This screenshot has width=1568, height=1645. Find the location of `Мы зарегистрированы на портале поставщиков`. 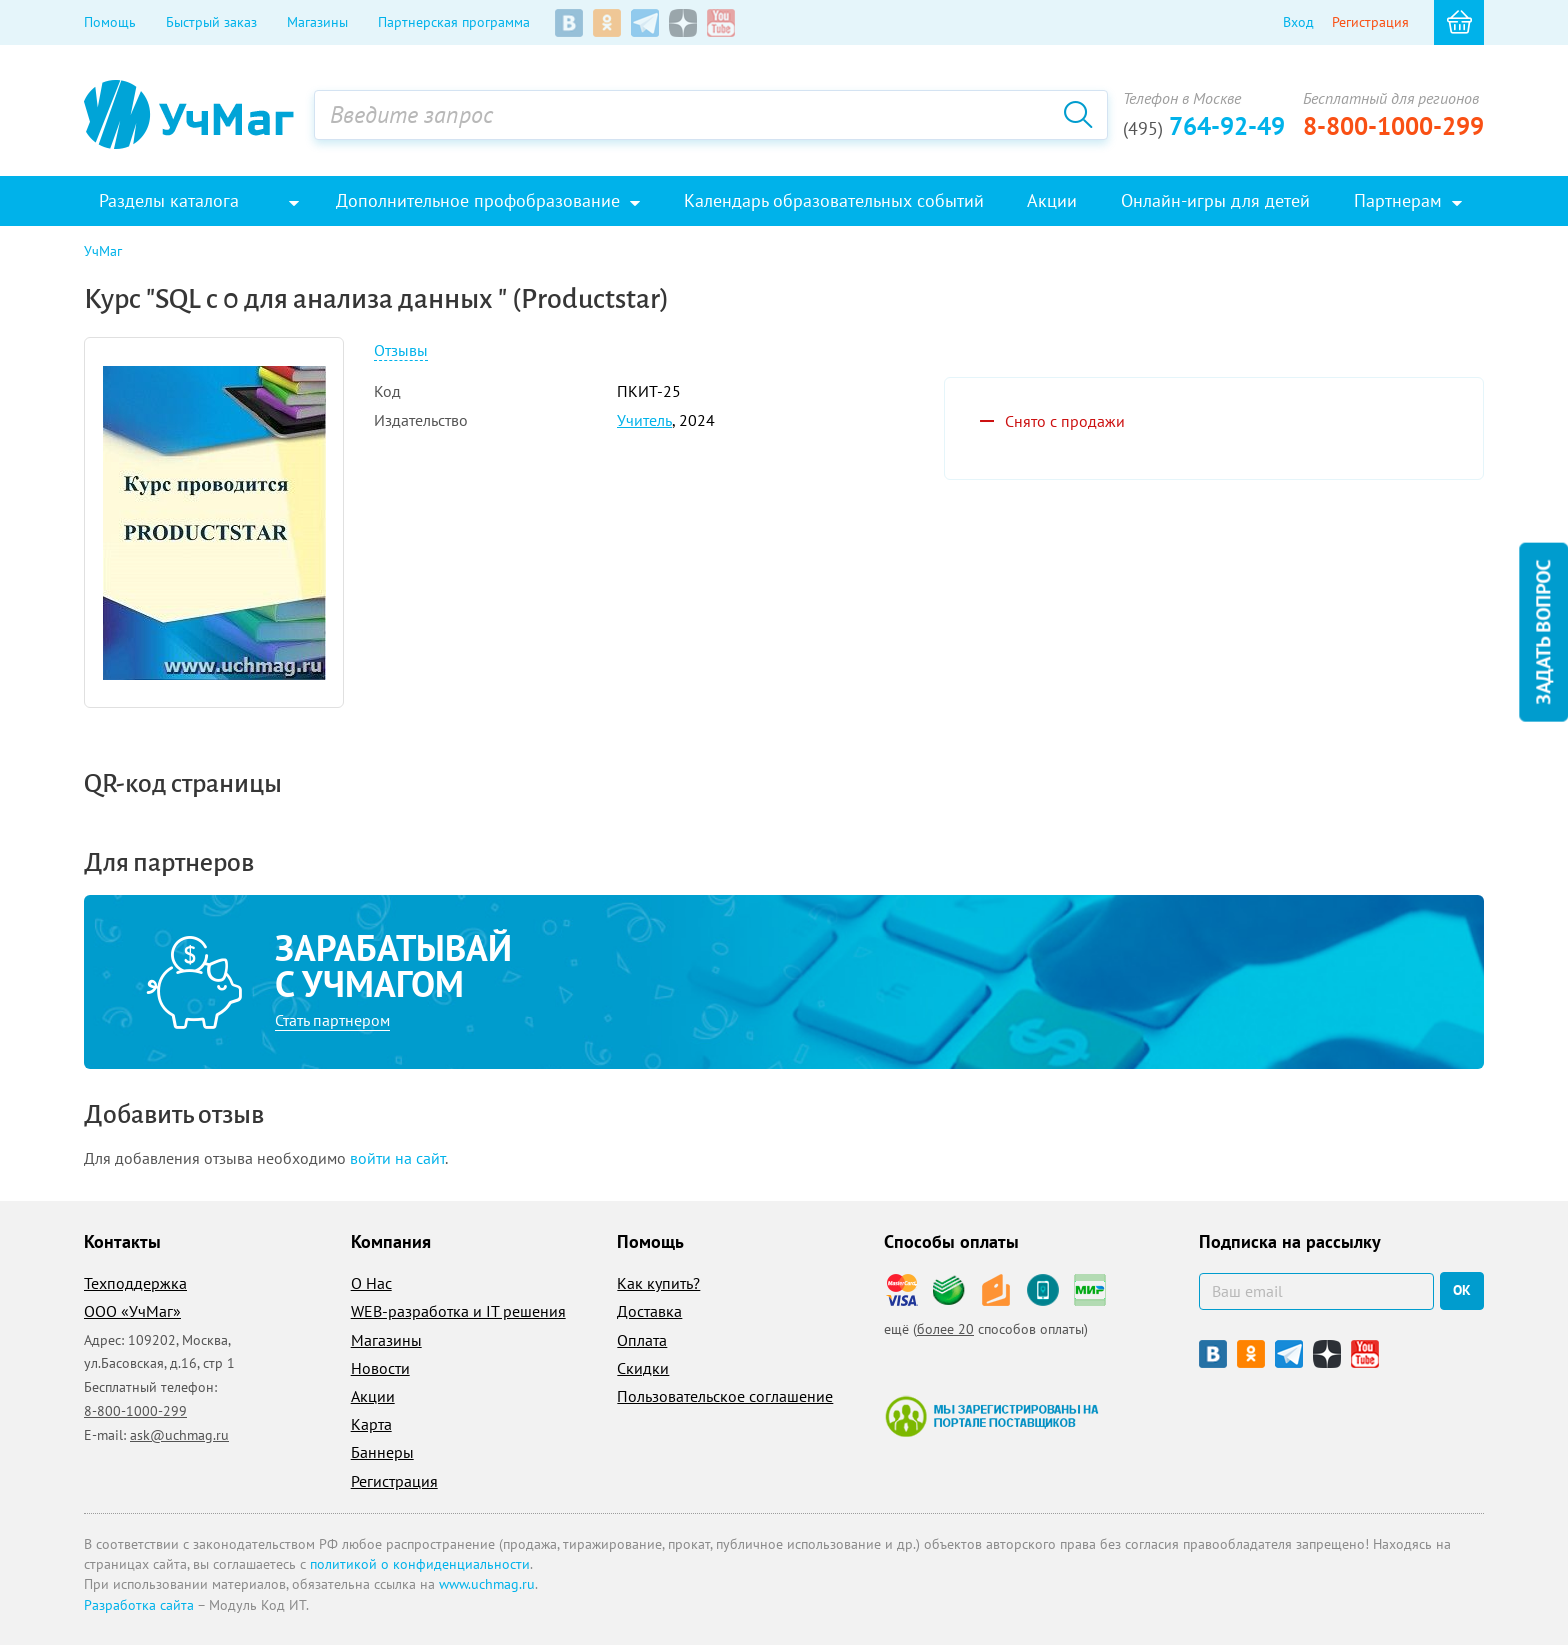

Мы зарегистрированы на портале поставщиков is located at coordinates (991, 1416).